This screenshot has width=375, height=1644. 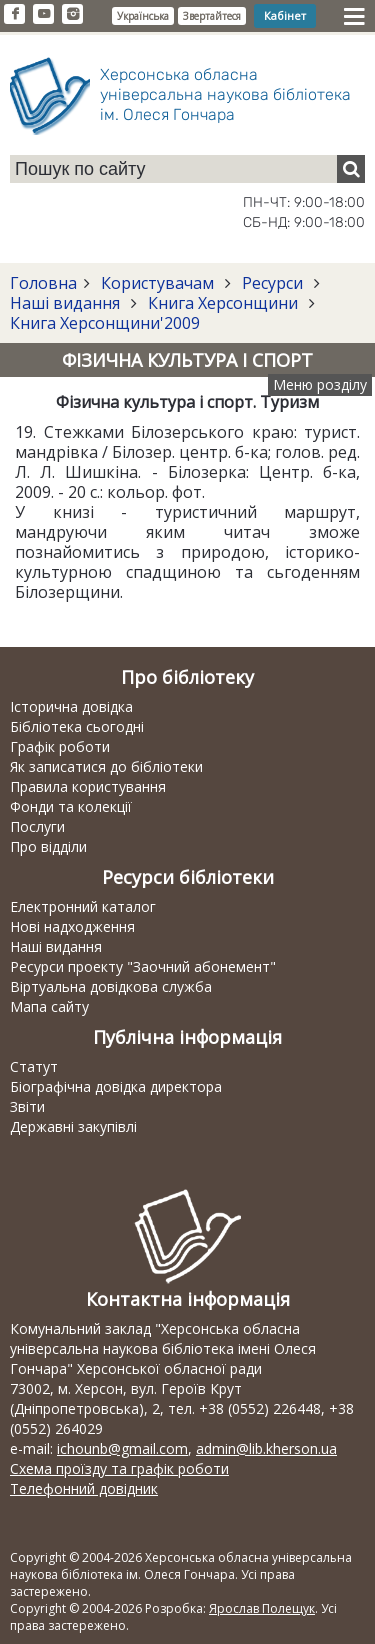 I want to click on Ресурси, so click(x=272, y=283).